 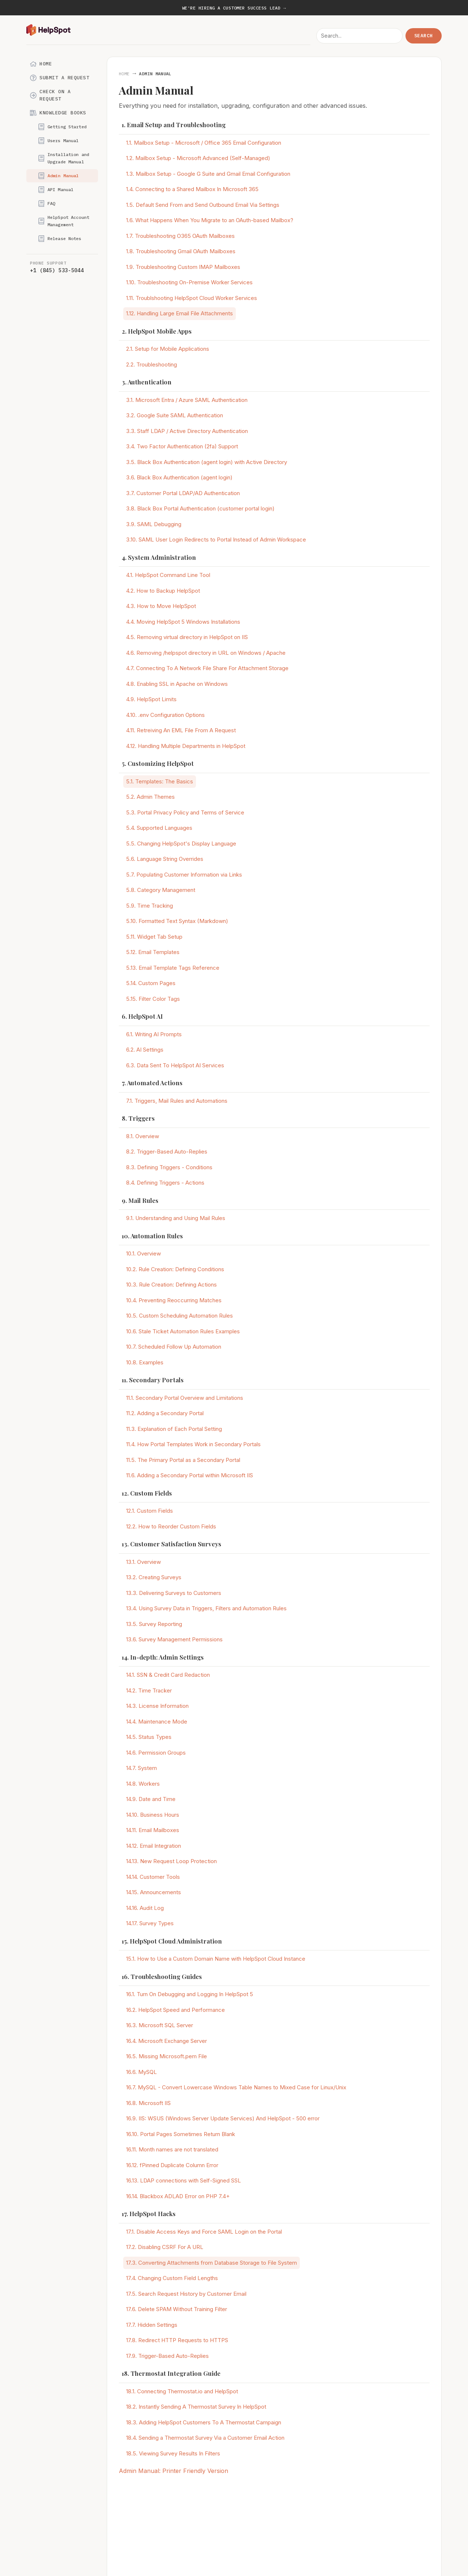 I want to click on 16.1. Turn On Debugging and Logging In HelpSpot 5, so click(x=189, y=1994).